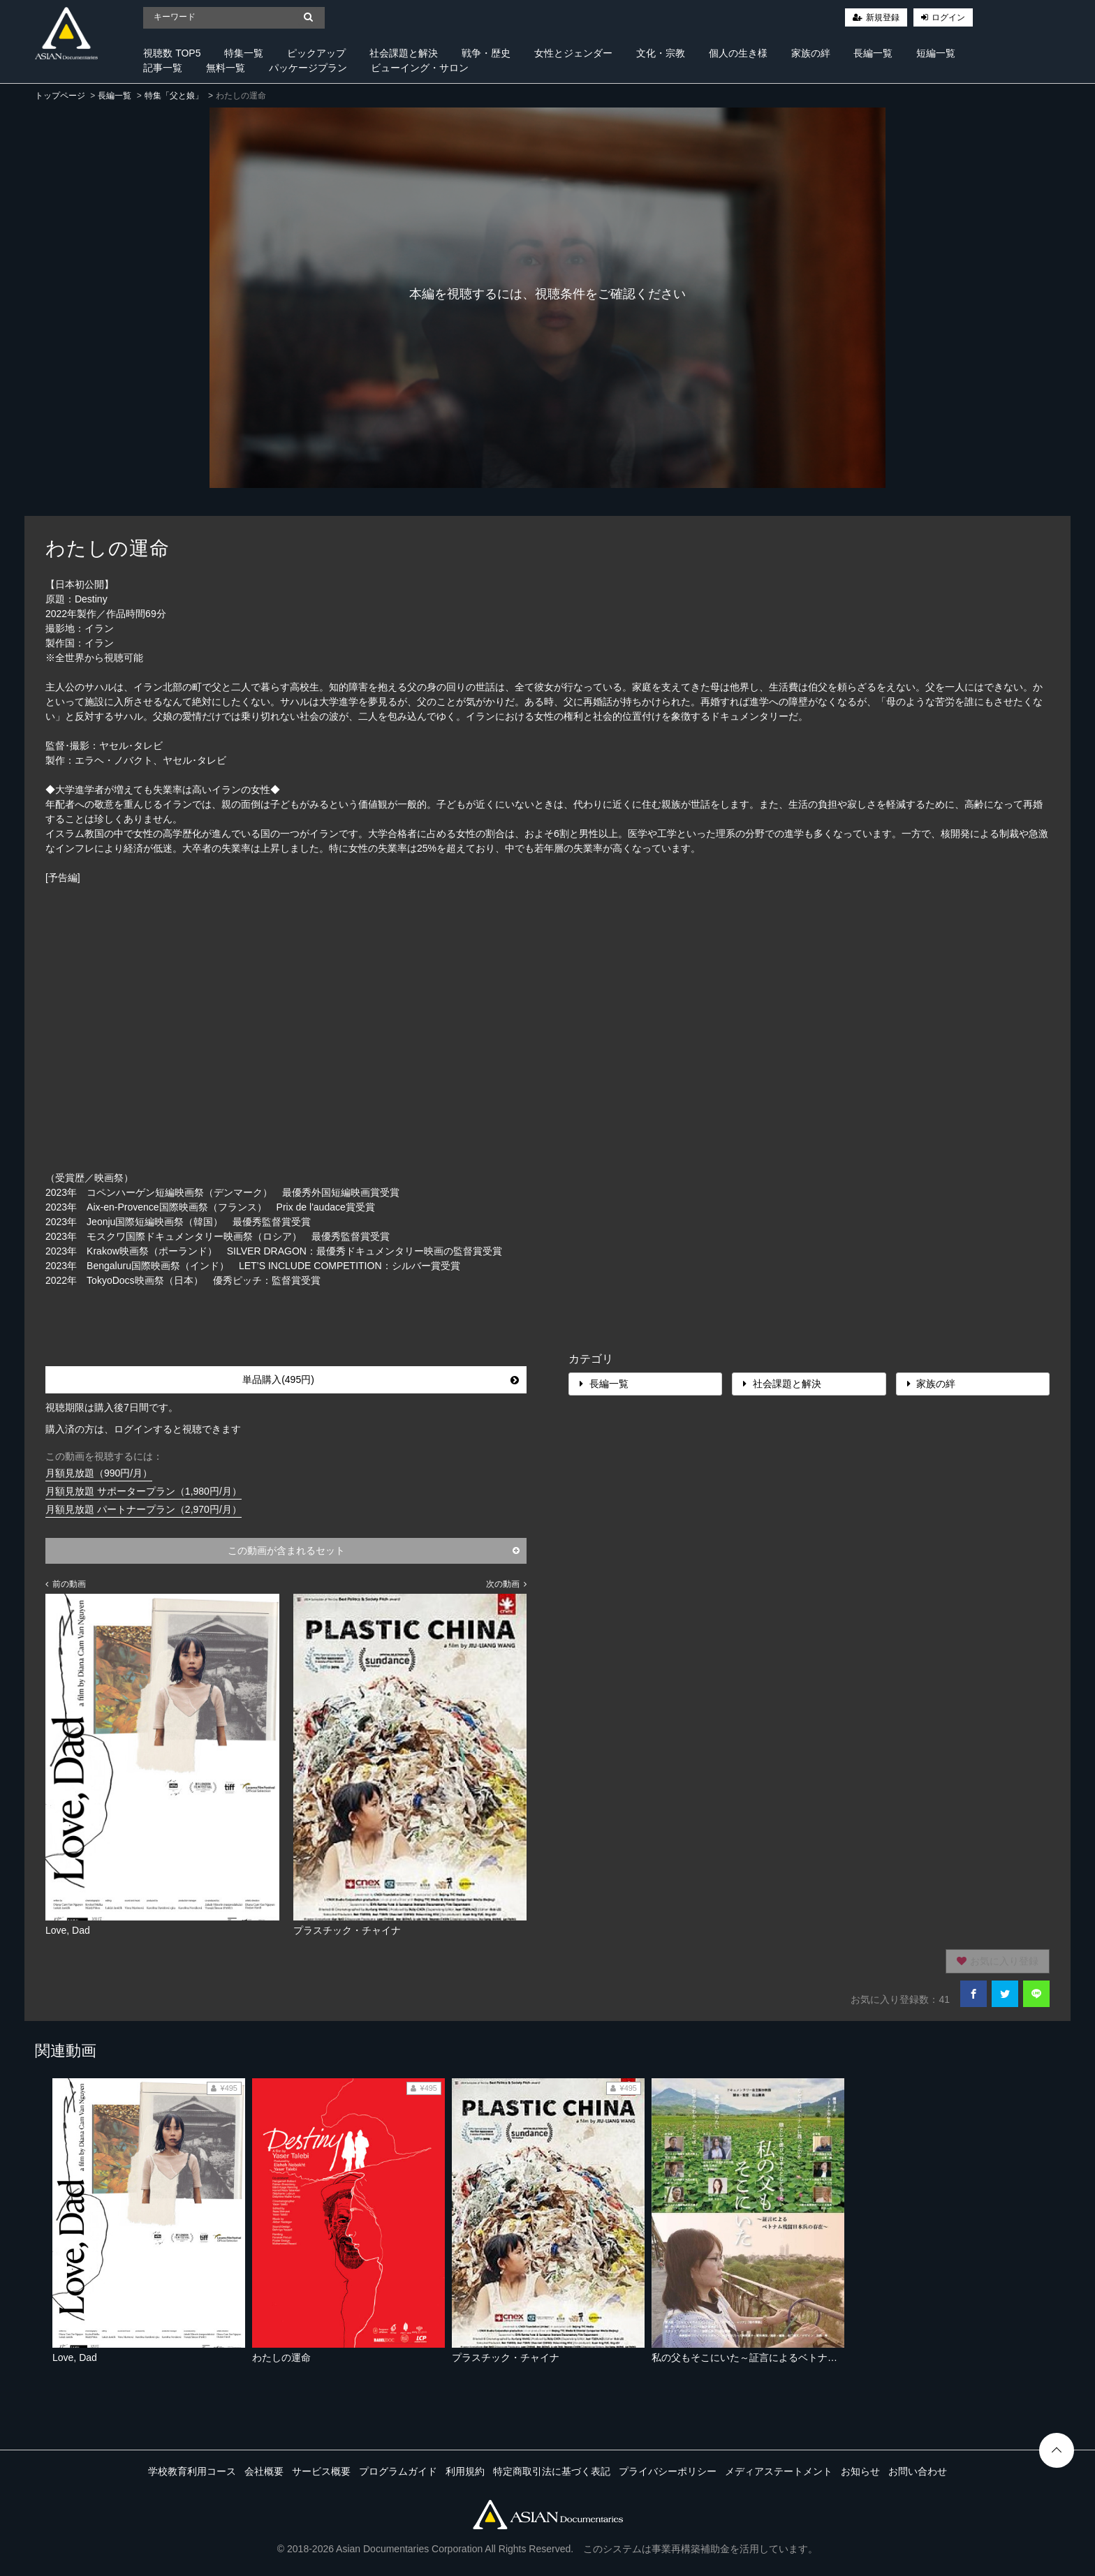 The height and width of the screenshot is (2576, 1095). What do you see at coordinates (398, 2471) in the screenshot?
I see `プログラムガイド` at bounding box center [398, 2471].